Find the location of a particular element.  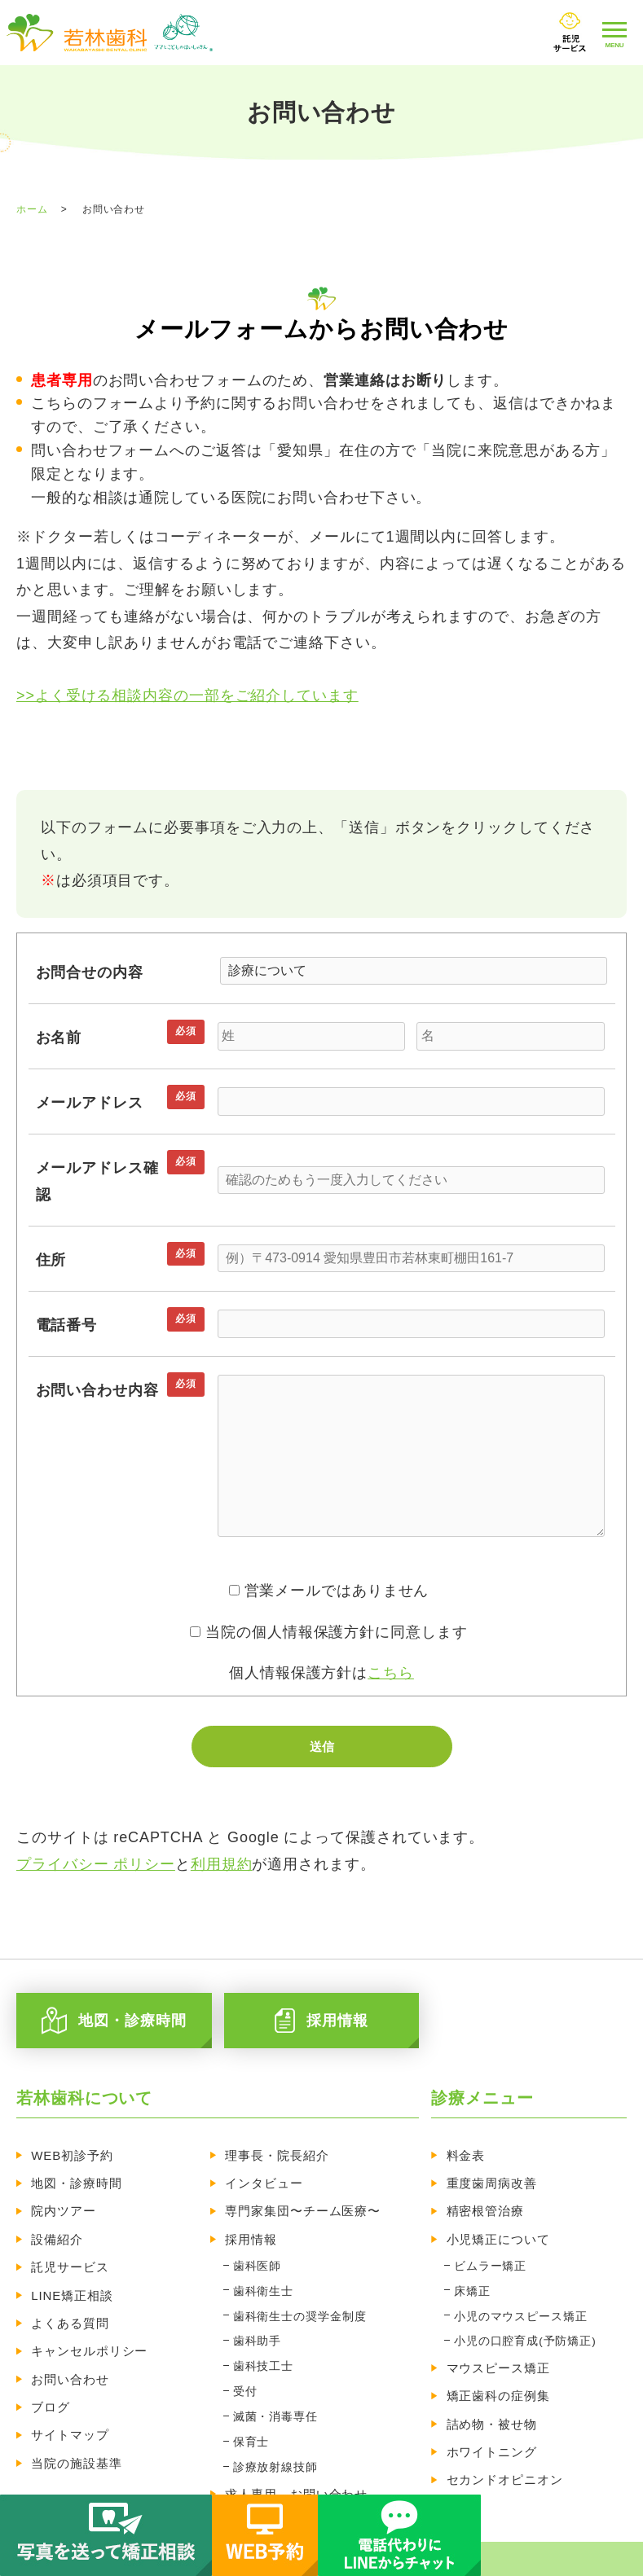

詰め物・被せ物 is located at coordinates (492, 2390).